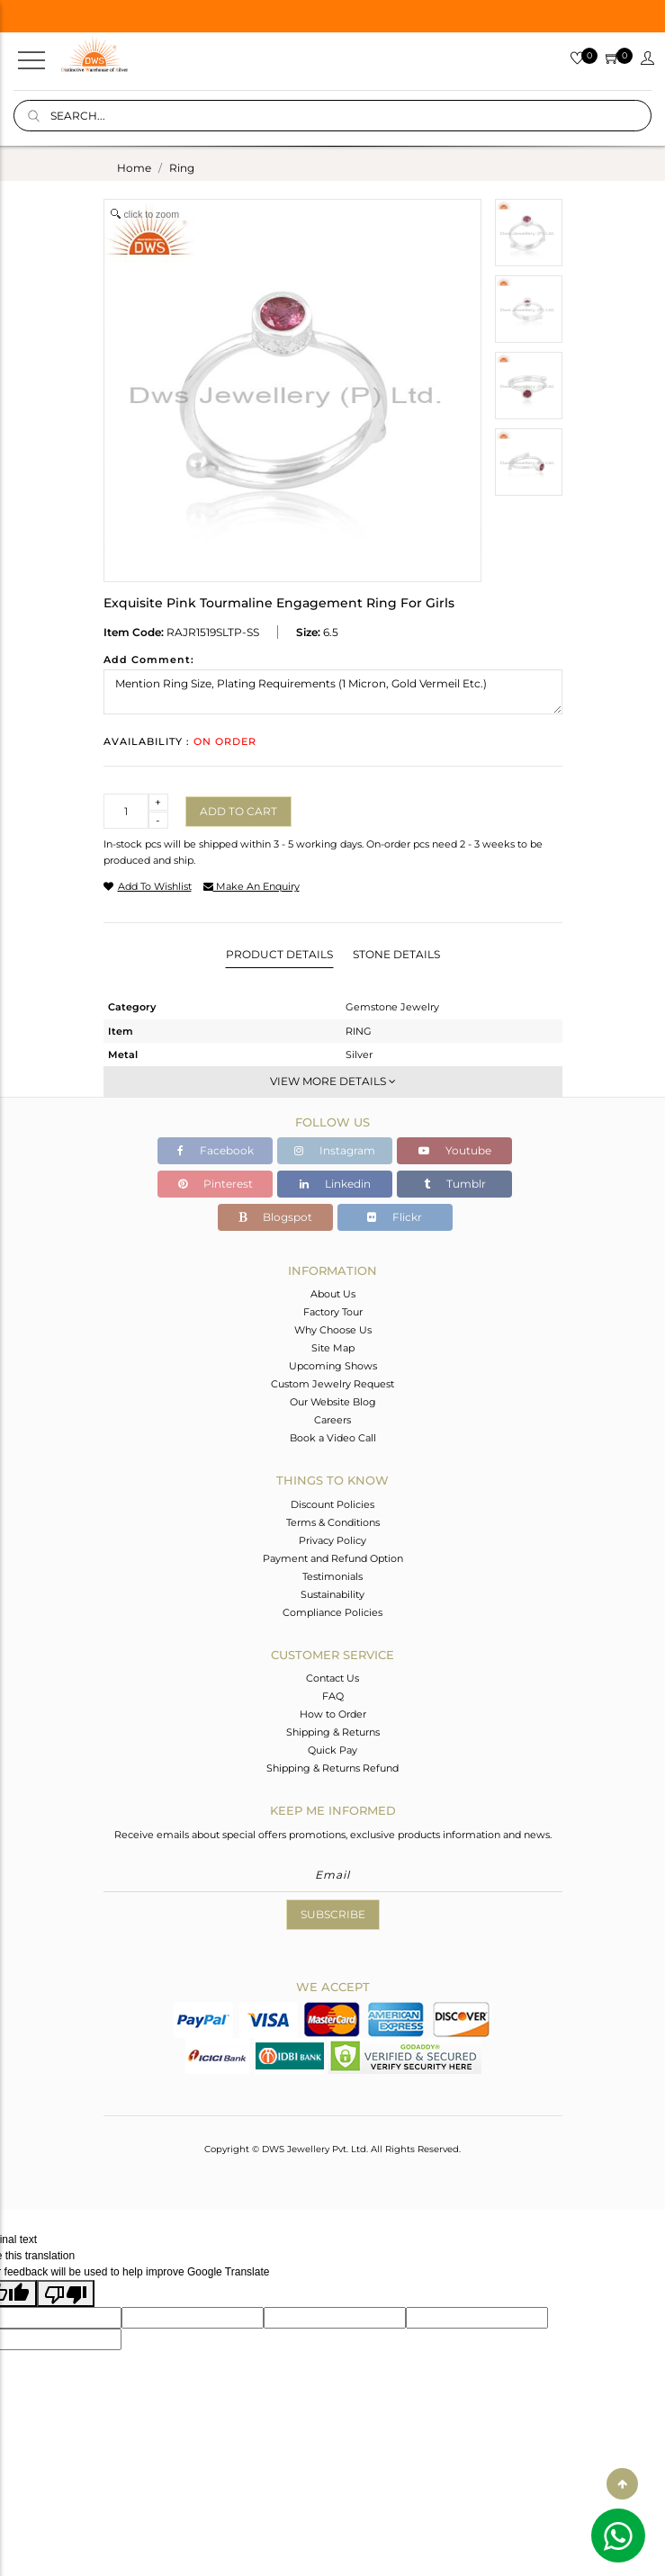  What do you see at coordinates (332, 1384) in the screenshot?
I see `Custom Jewelry Request` at bounding box center [332, 1384].